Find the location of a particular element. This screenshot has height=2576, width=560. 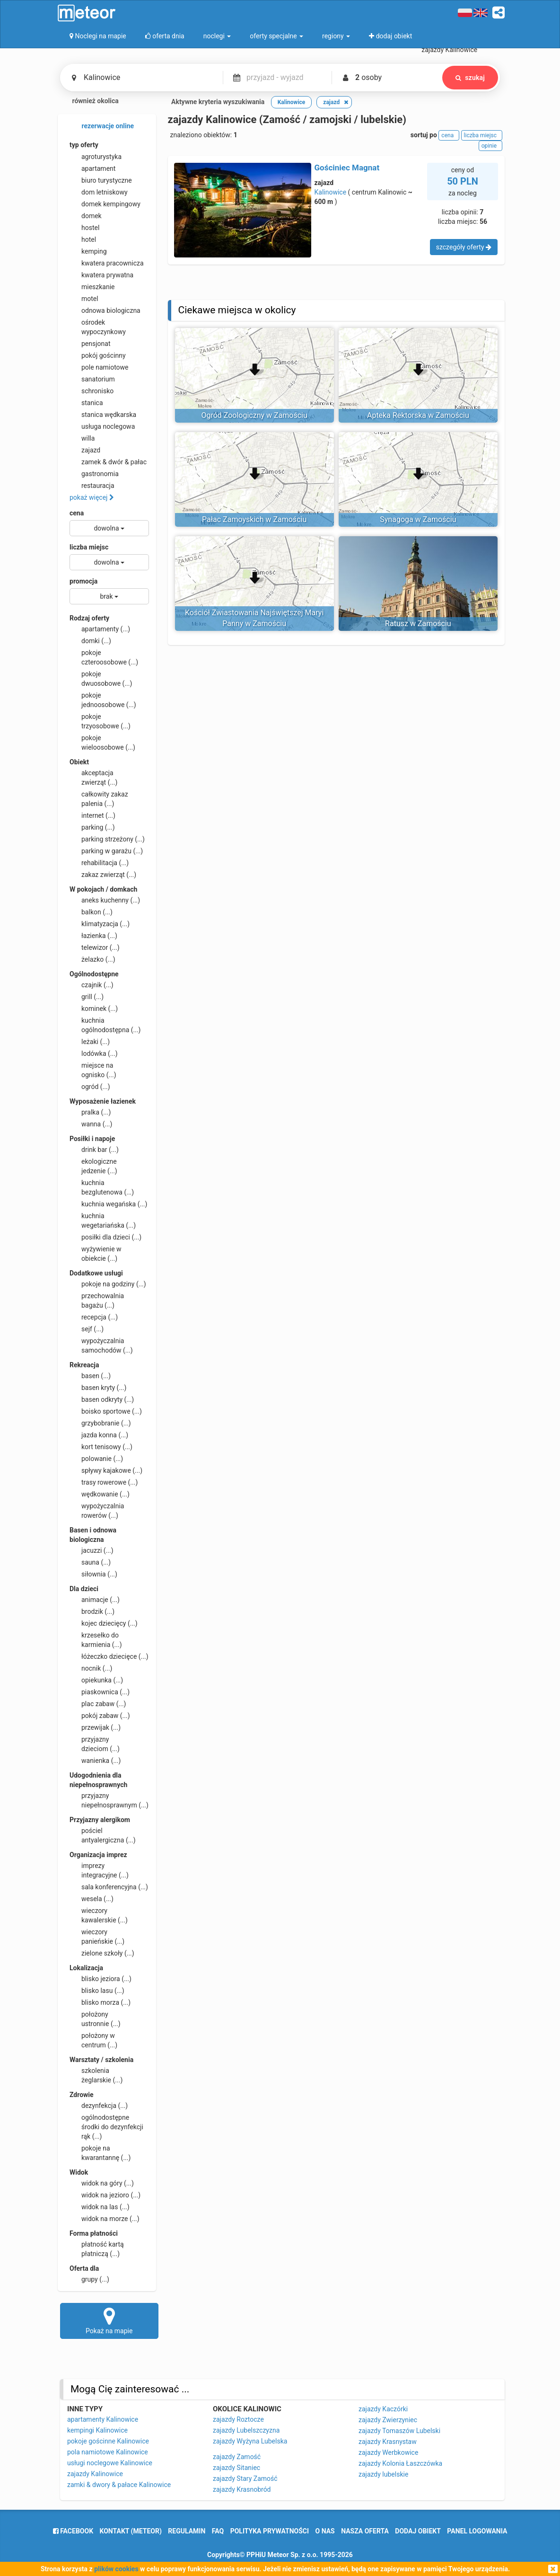

biuro turystyczne is located at coordinates (101, 180).